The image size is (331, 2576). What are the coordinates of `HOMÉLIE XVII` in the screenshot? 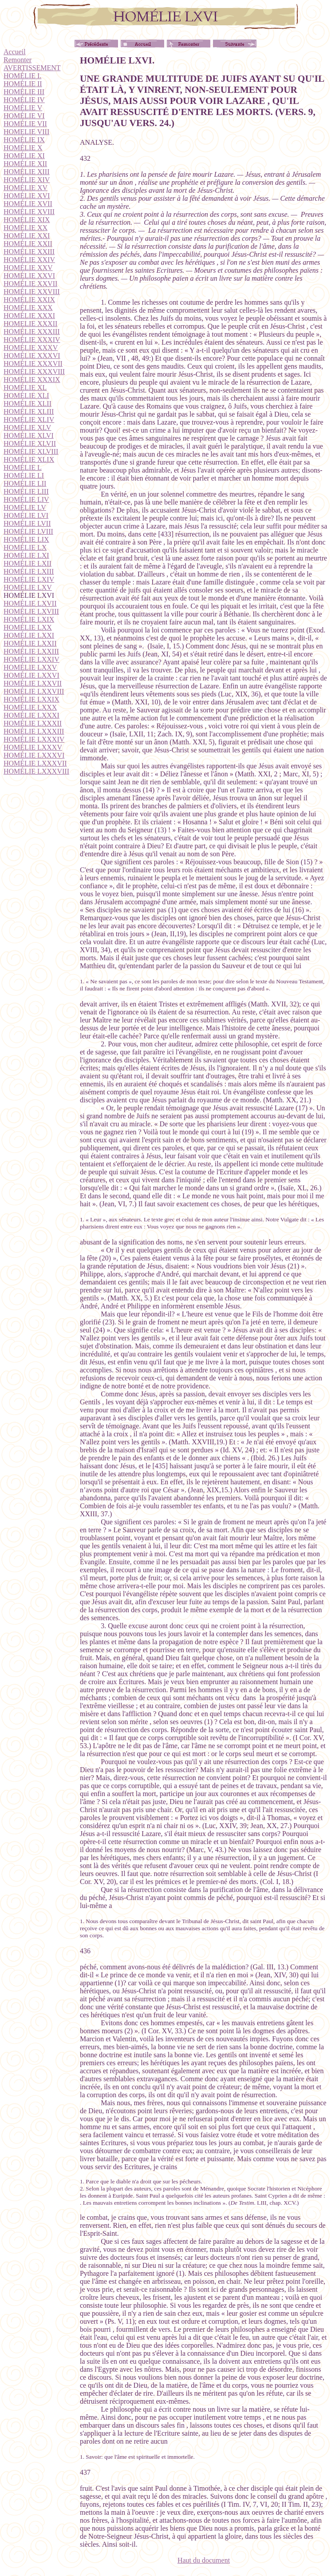 It's located at (28, 203).